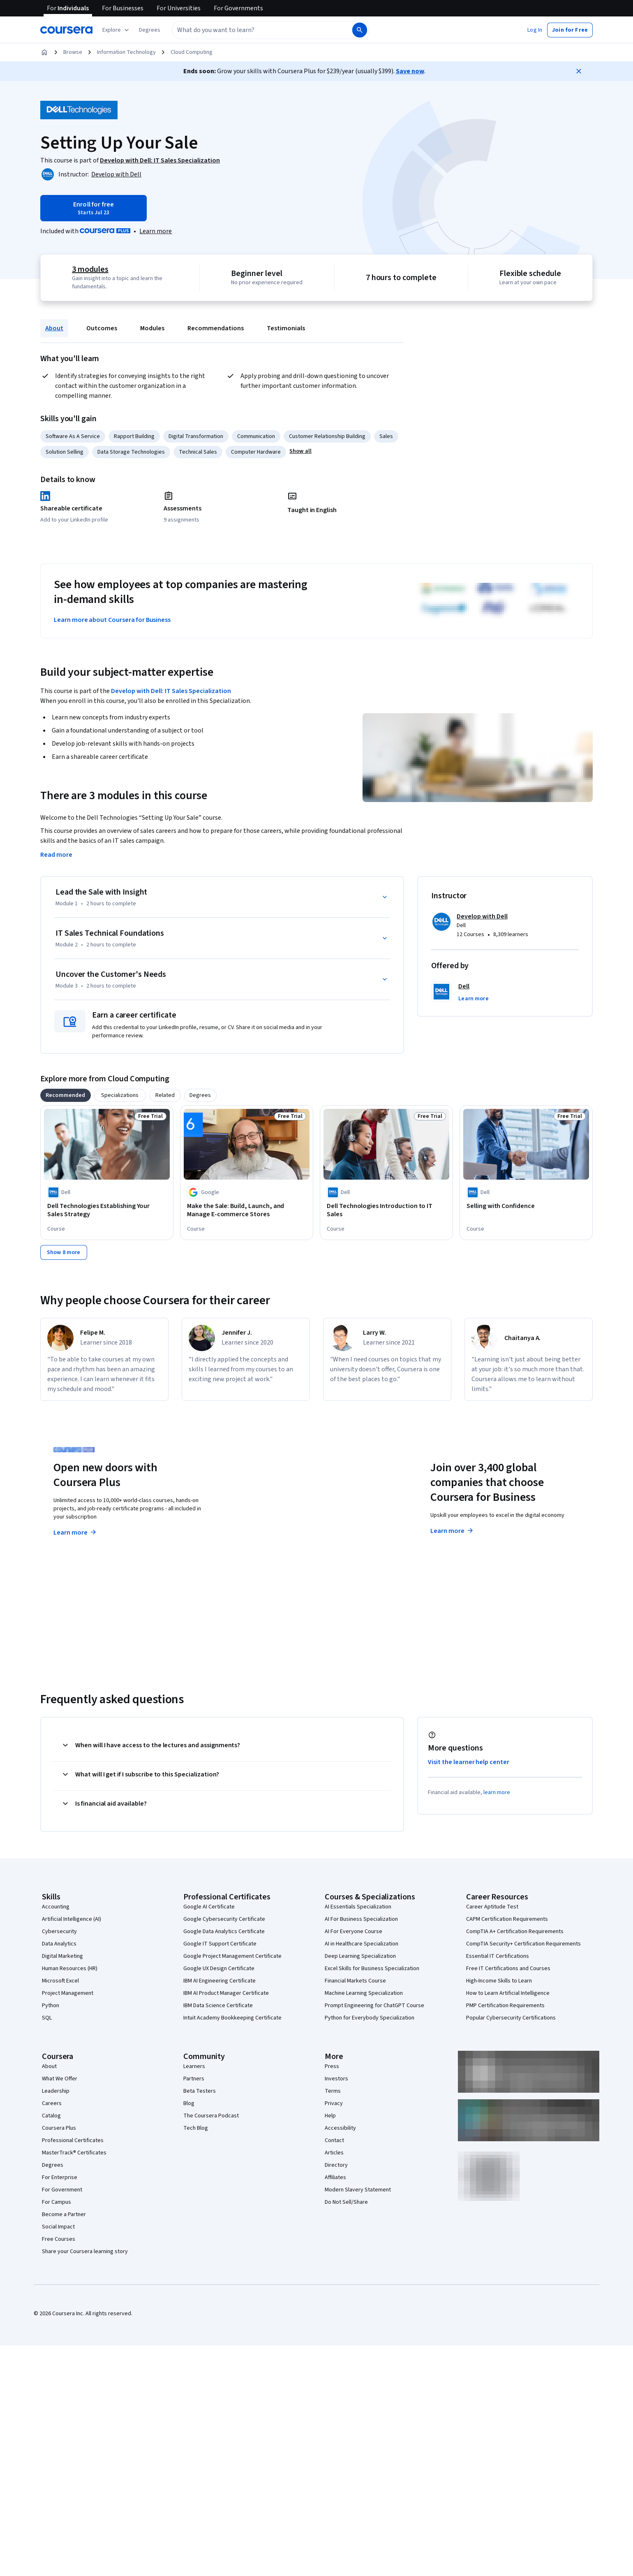 The image size is (633, 2576). Describe the element at coordinates (71, 1919) in the screenshot. I see `Artificial Intelligence (AI)` at that location.